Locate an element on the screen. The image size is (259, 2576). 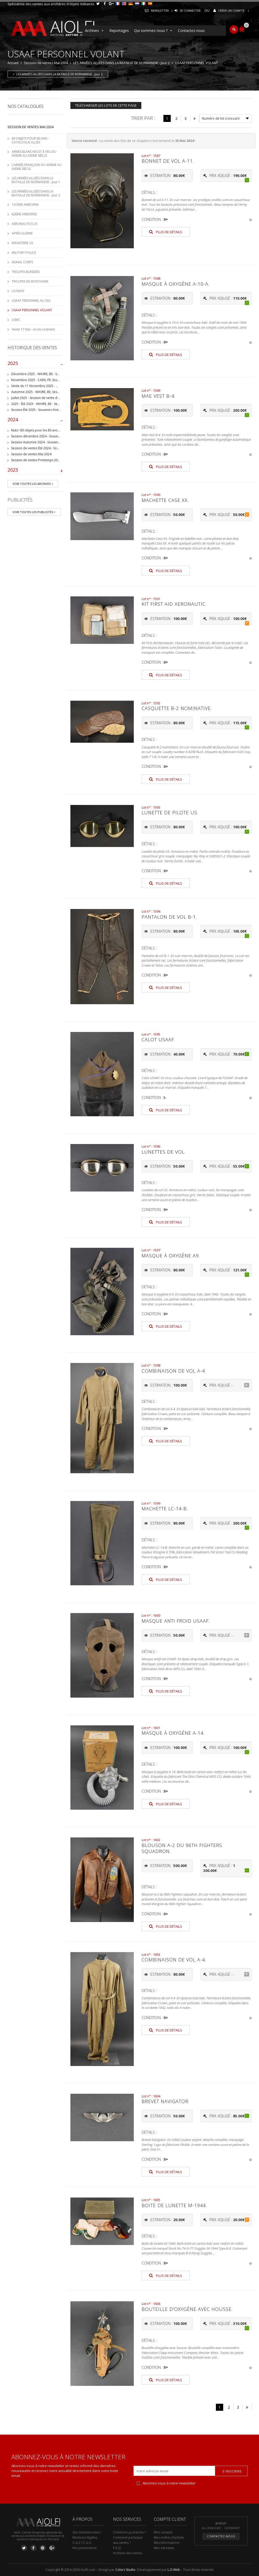
Boite de lunette M-1944. is located at coordinates (174, 2205).